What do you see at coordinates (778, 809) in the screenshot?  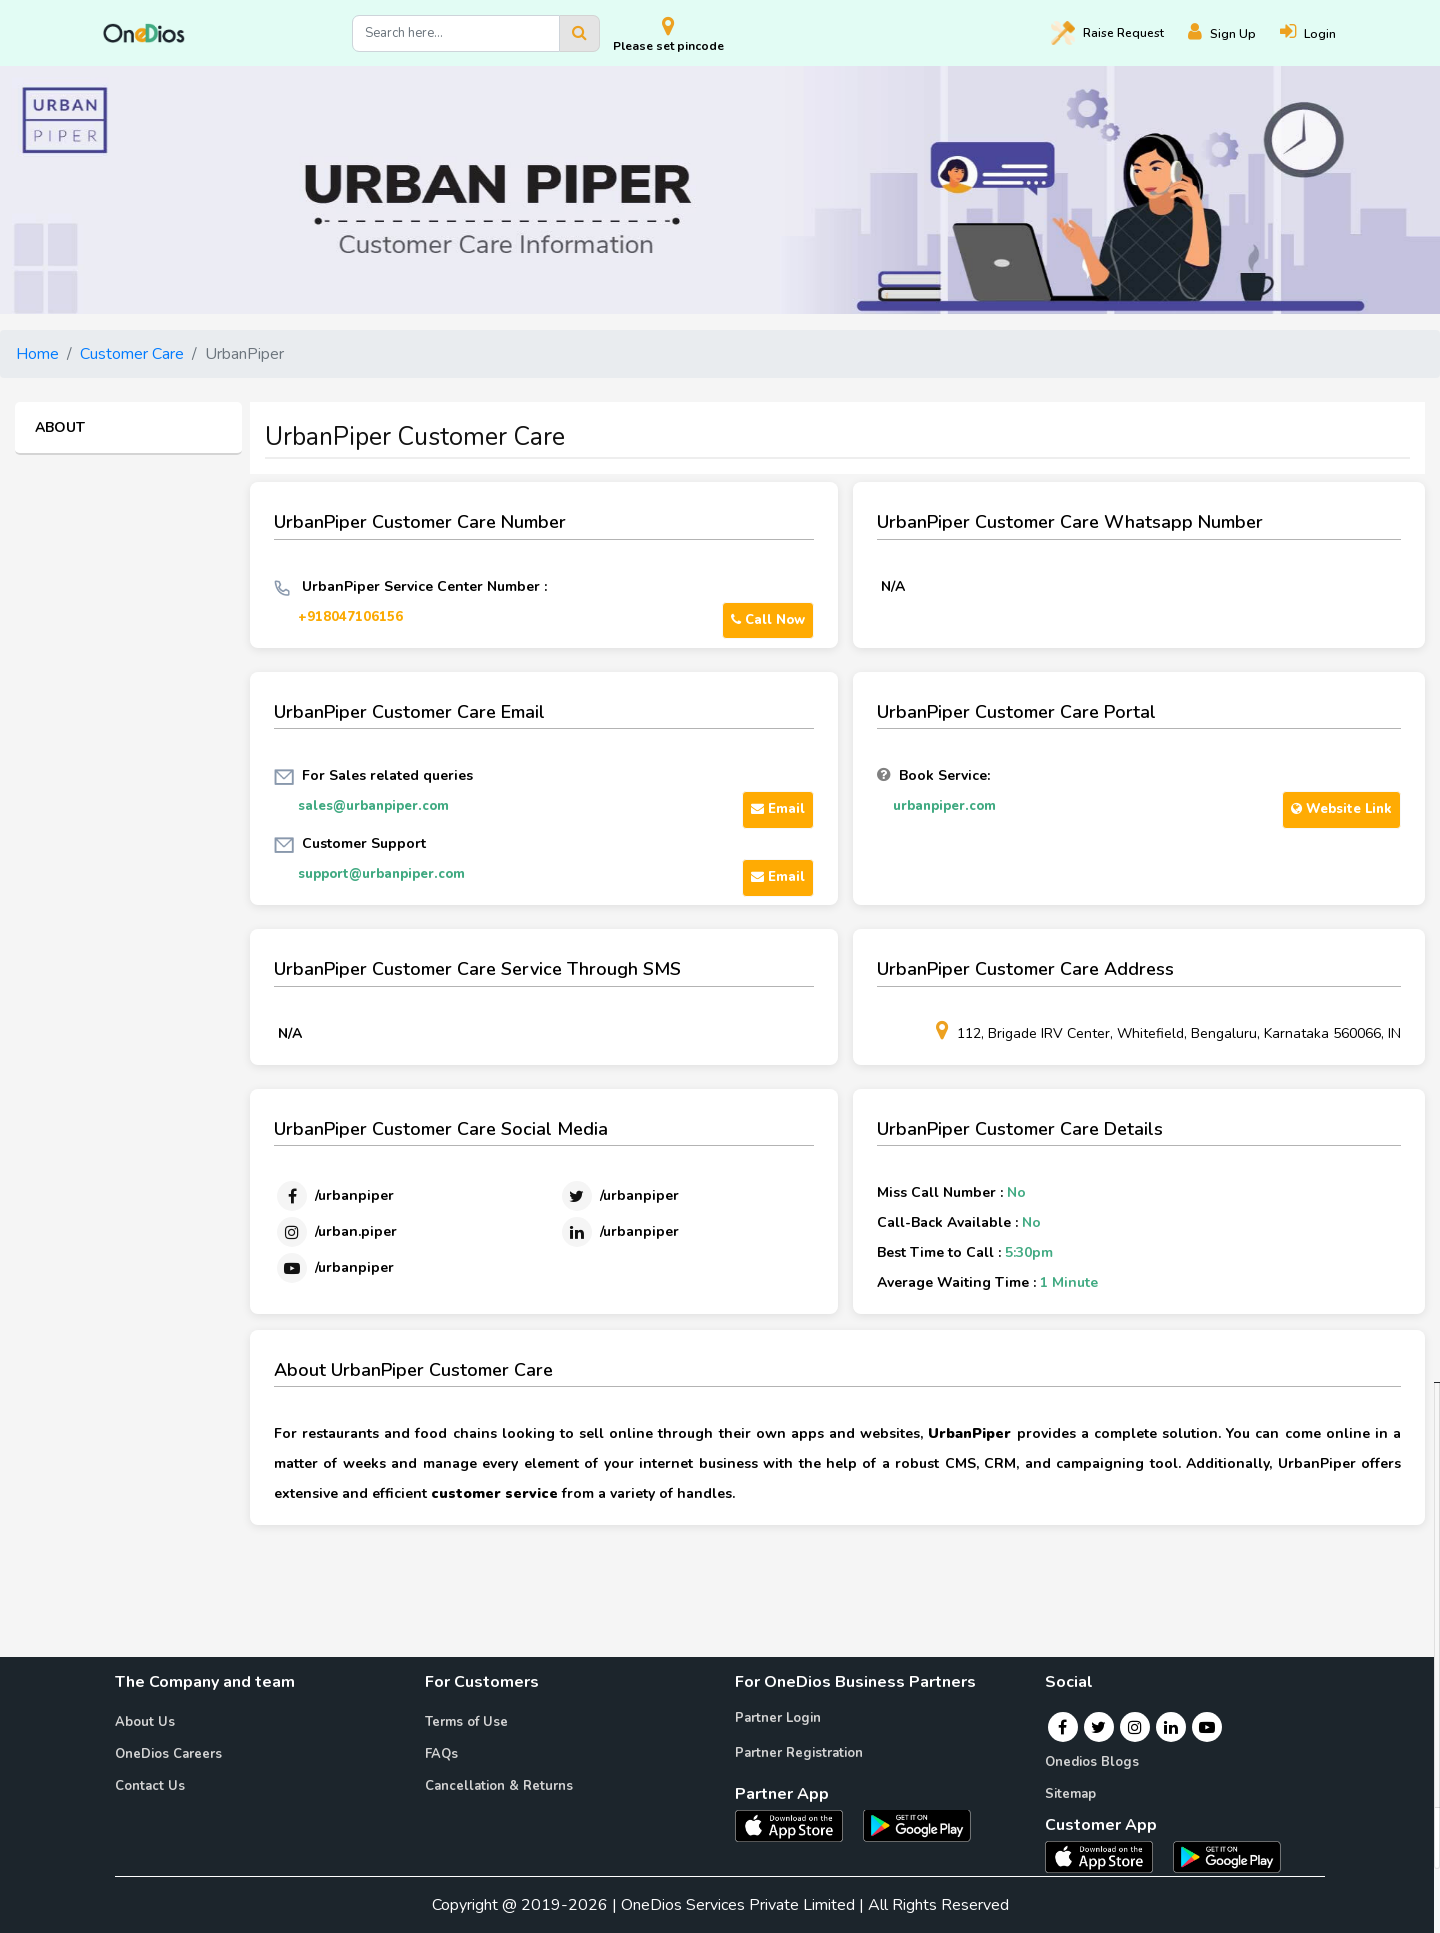 I see `Email` at bounding box center [778, 809].